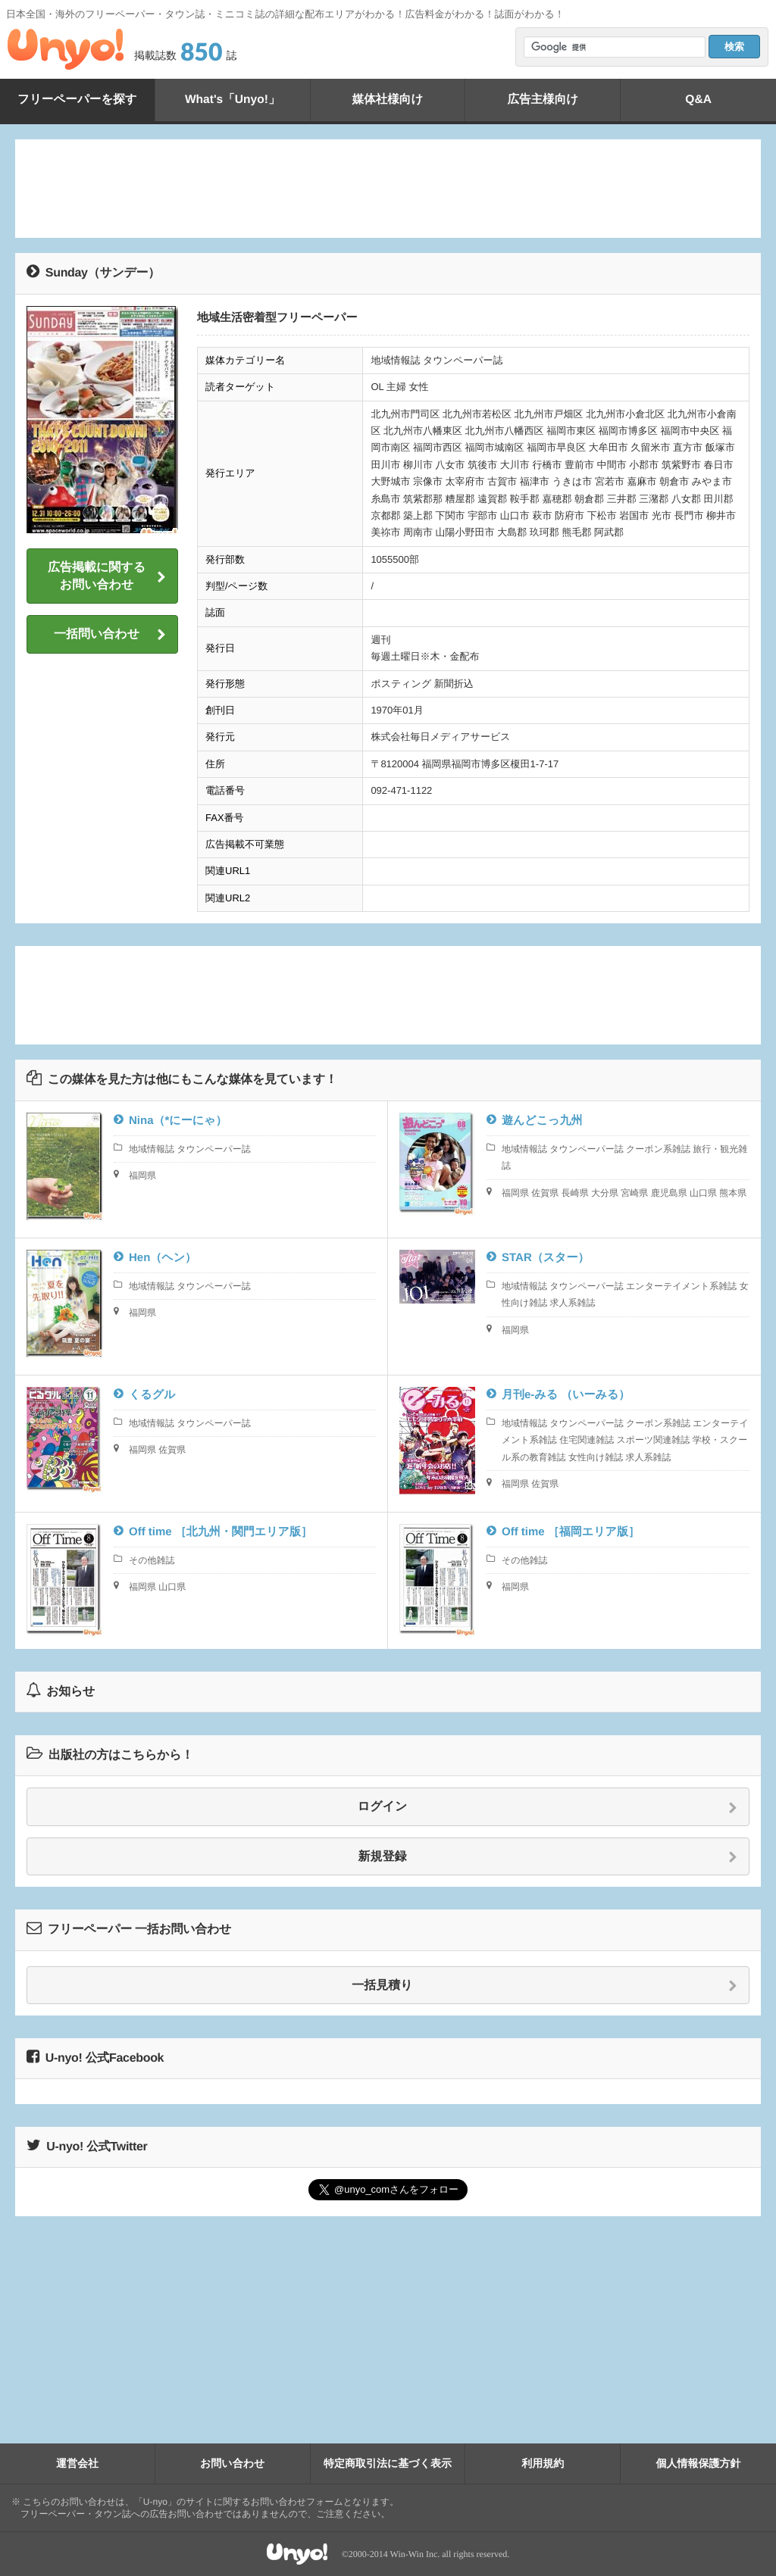 This screenshot has width=776, height=2576. I want to click on Unyo!, so click(66, 49).